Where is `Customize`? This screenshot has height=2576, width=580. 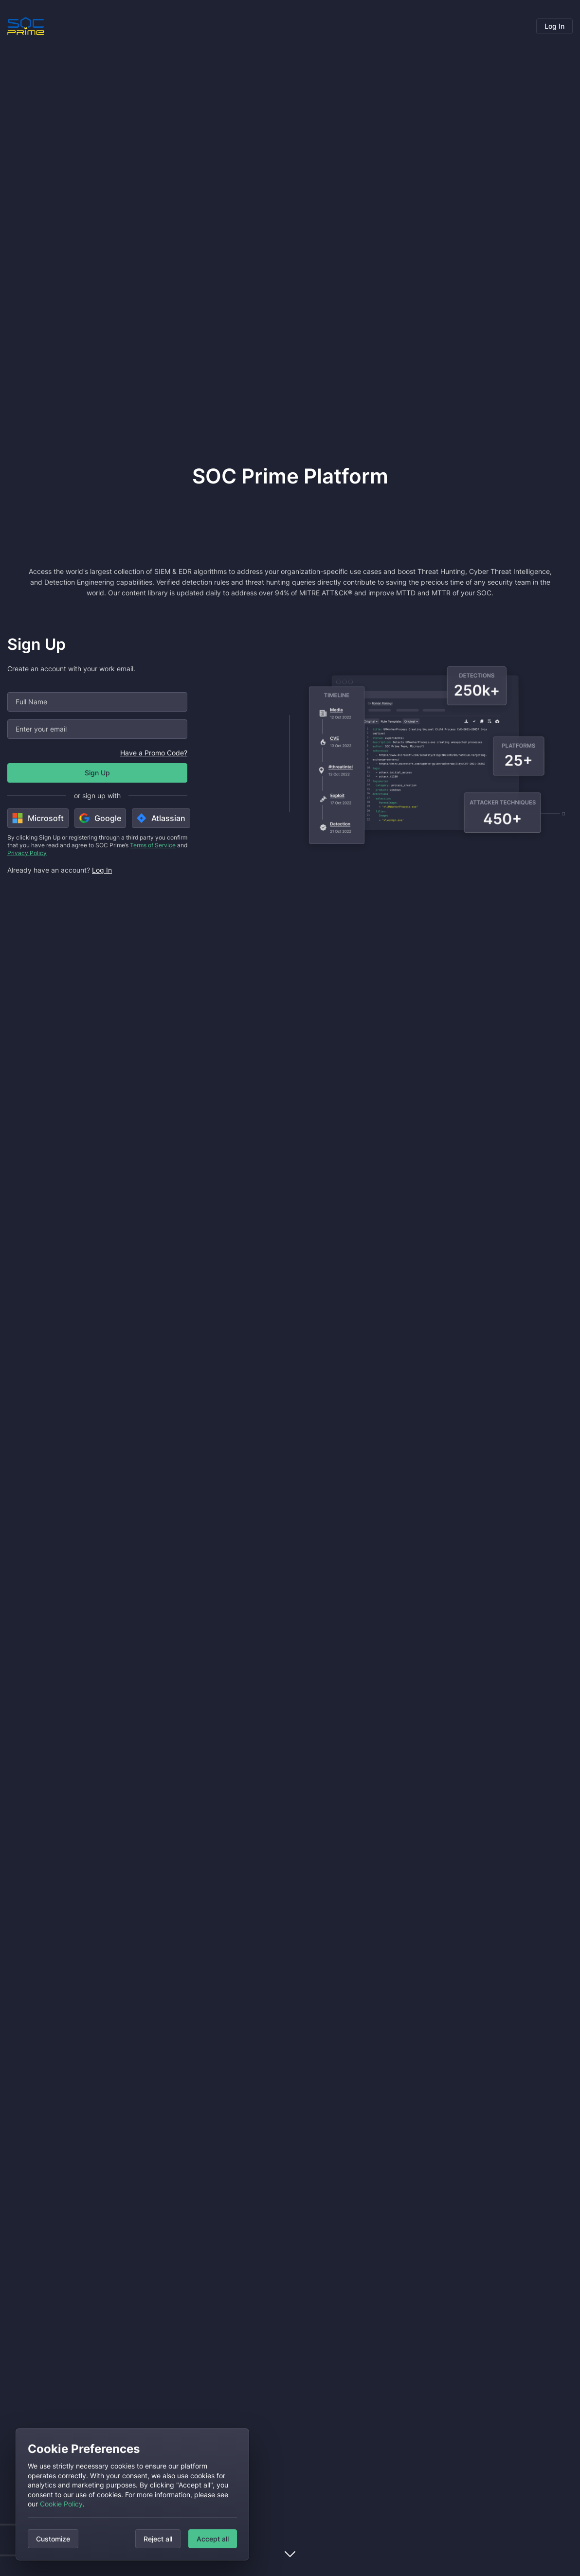
Customize is located at coordinates (53, 2539).